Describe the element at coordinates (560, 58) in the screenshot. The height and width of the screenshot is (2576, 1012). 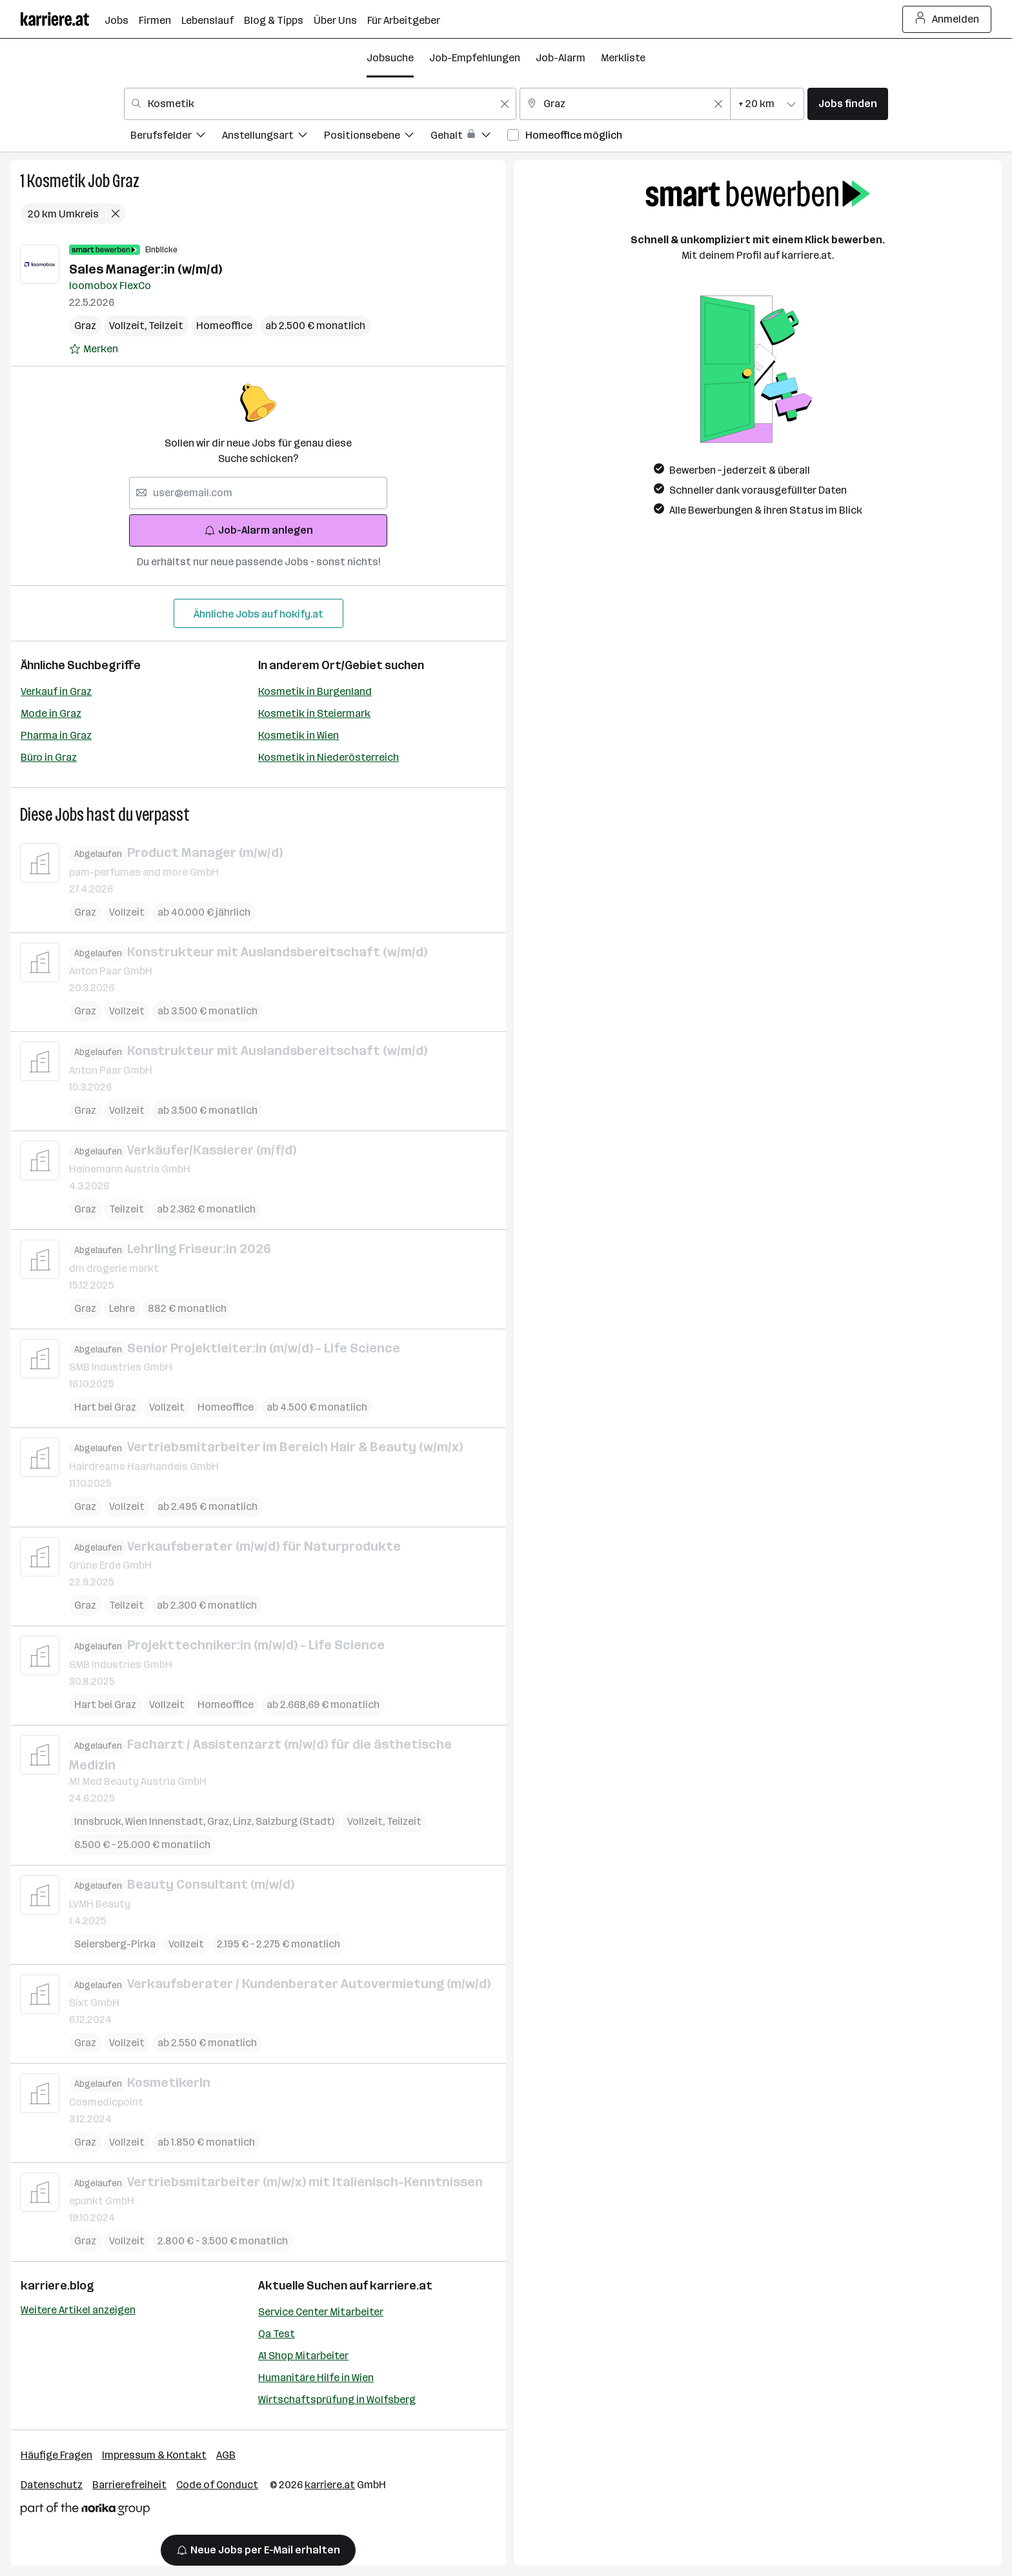
I see `Job-Alarm` at that location.